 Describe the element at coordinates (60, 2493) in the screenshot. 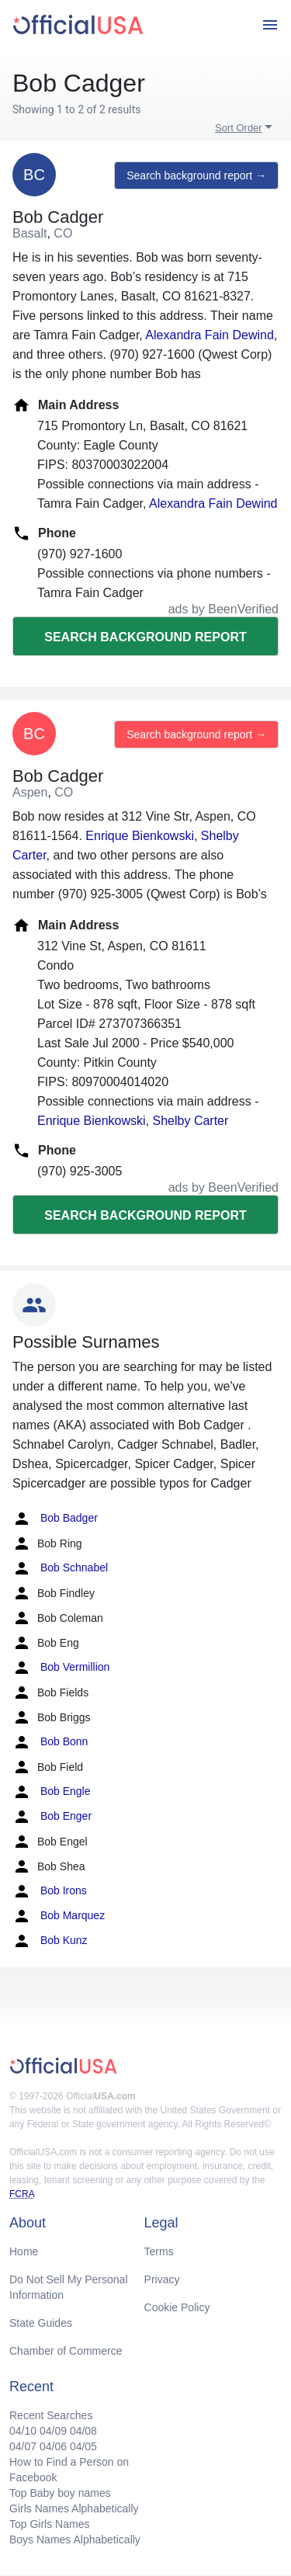

I see `Top Baby boy names` at that location.